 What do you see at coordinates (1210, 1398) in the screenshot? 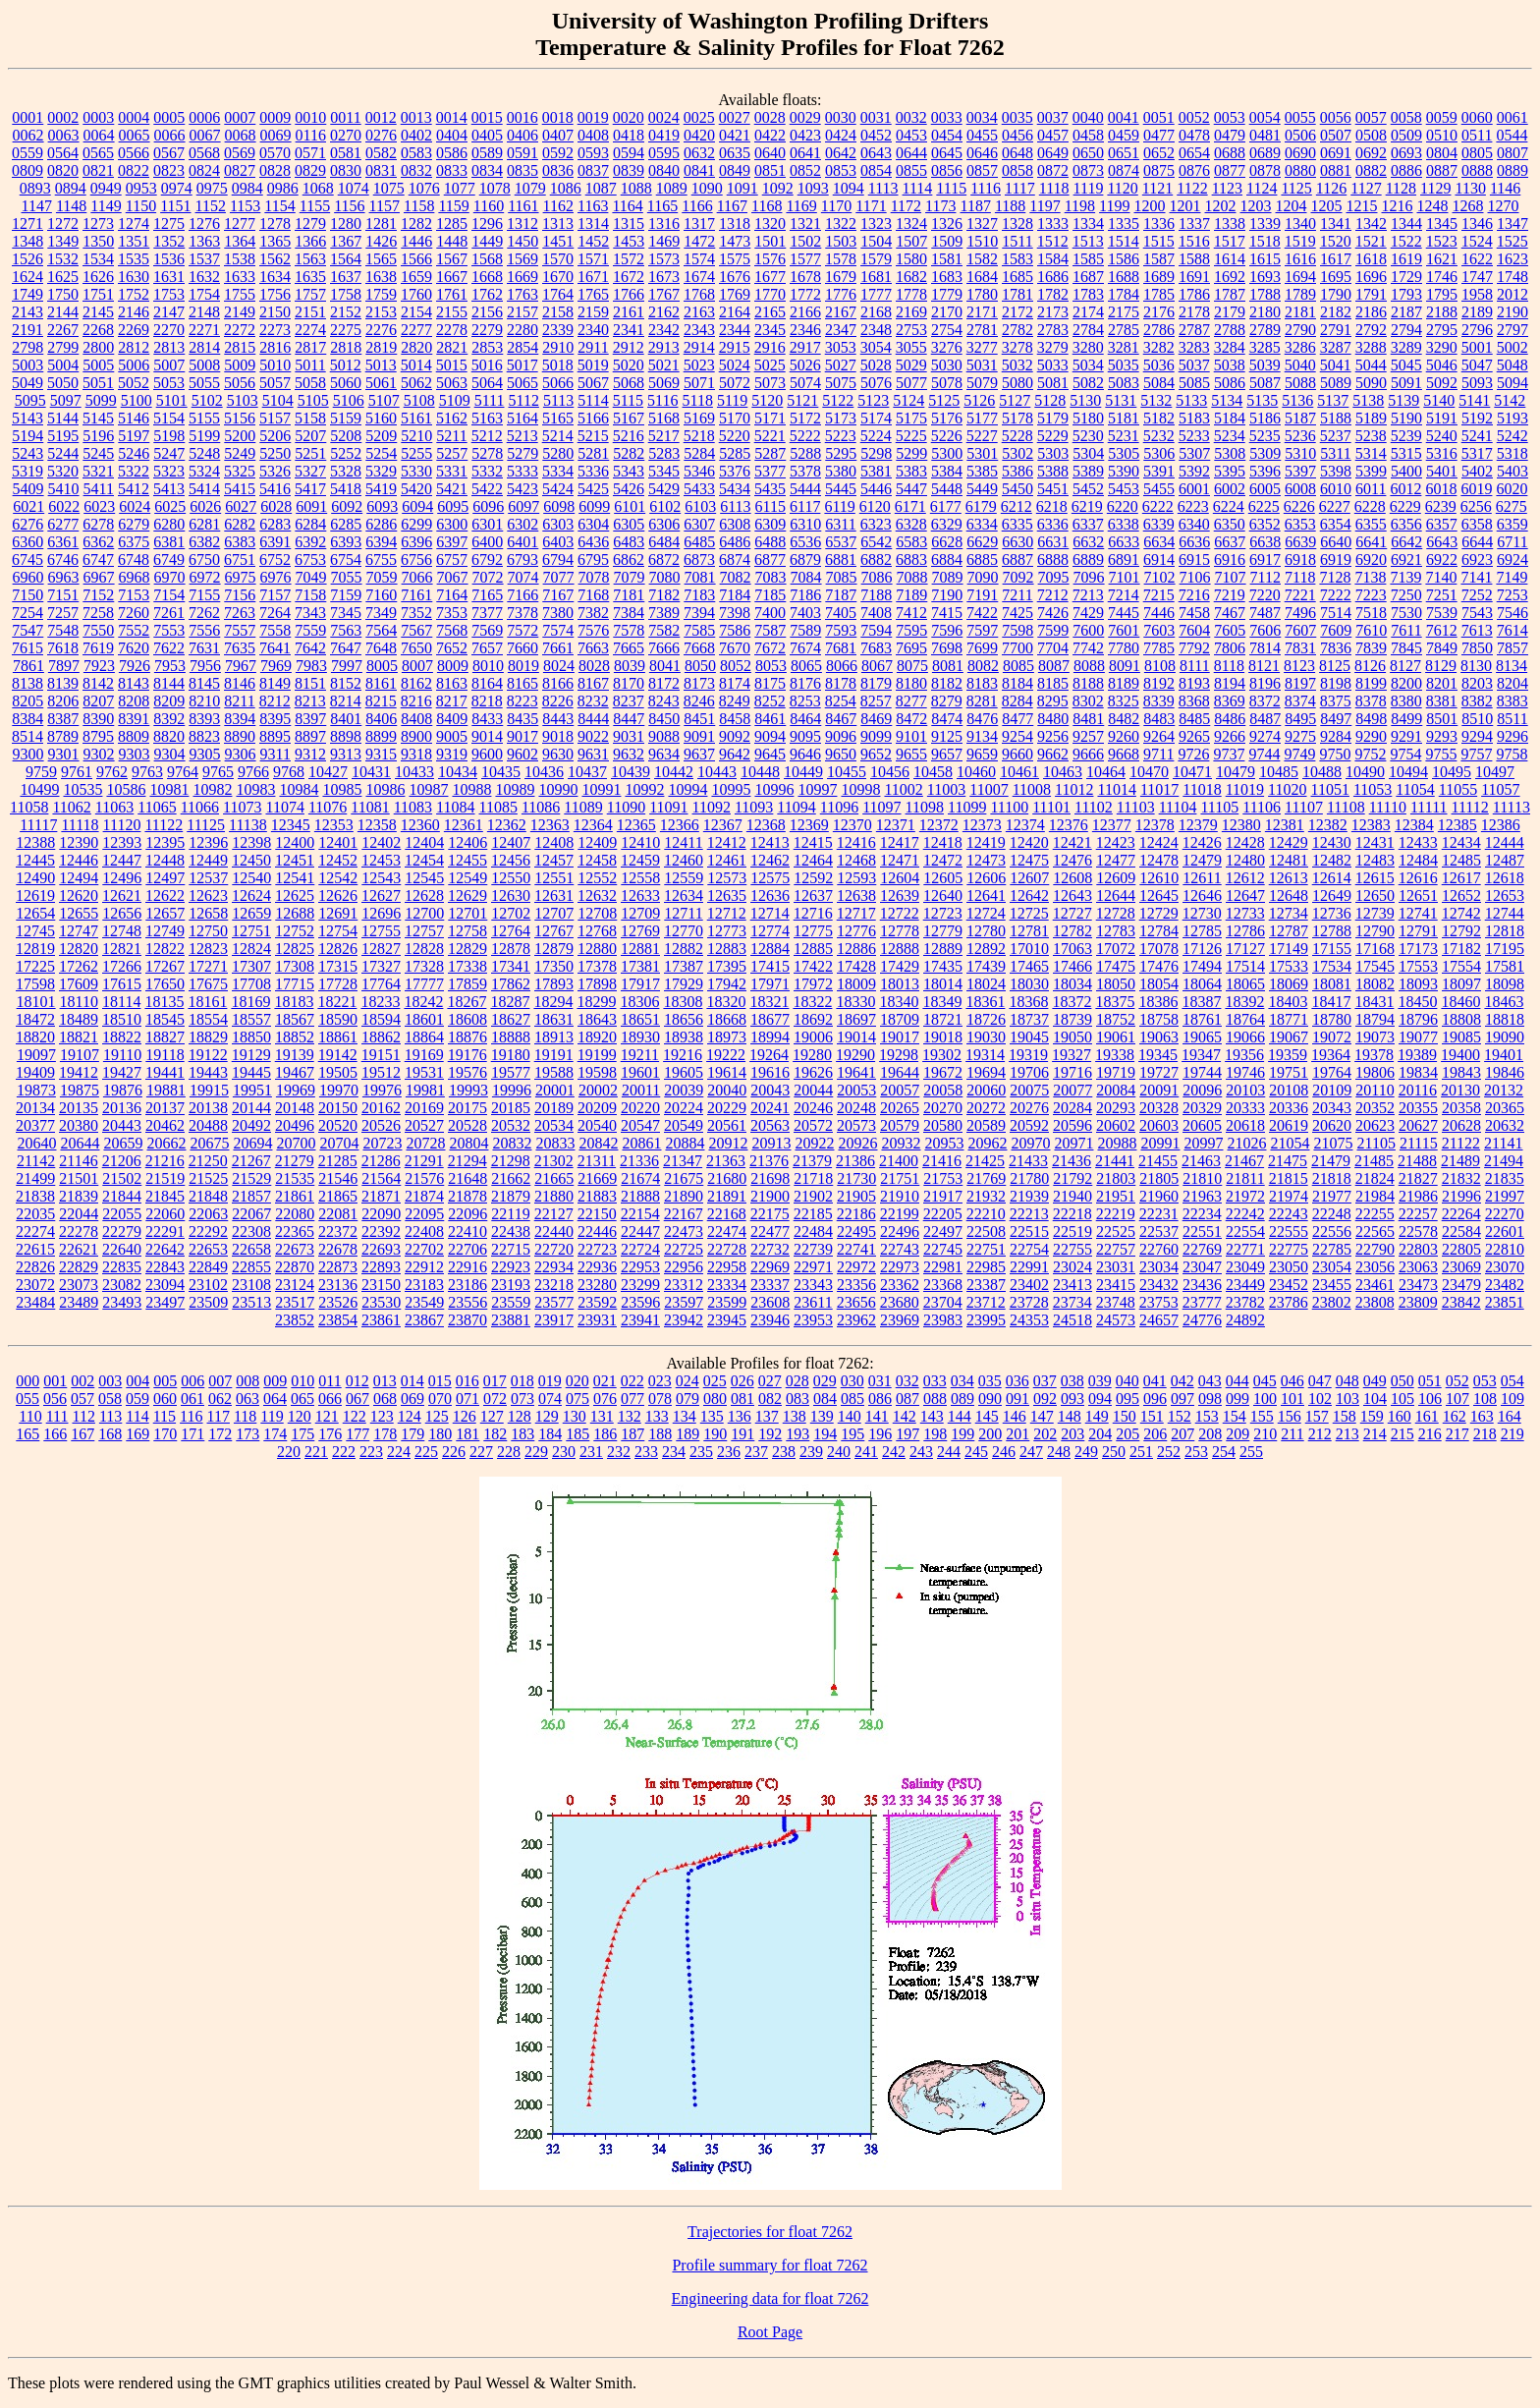
I see `098` at bounding box center [1210, 1398].